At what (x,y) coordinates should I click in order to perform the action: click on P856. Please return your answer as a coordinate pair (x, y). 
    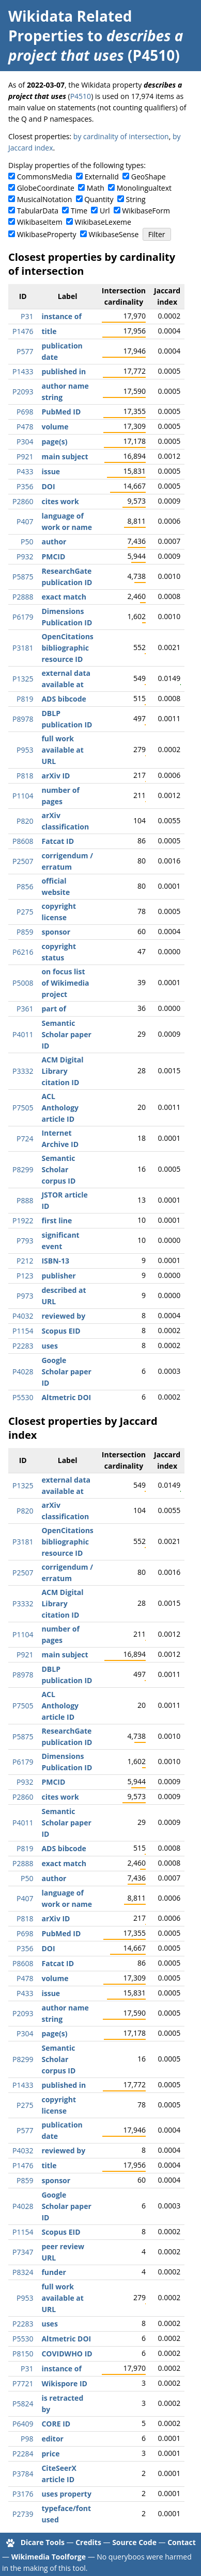
    Looking at the image, I should click on (25, 886).